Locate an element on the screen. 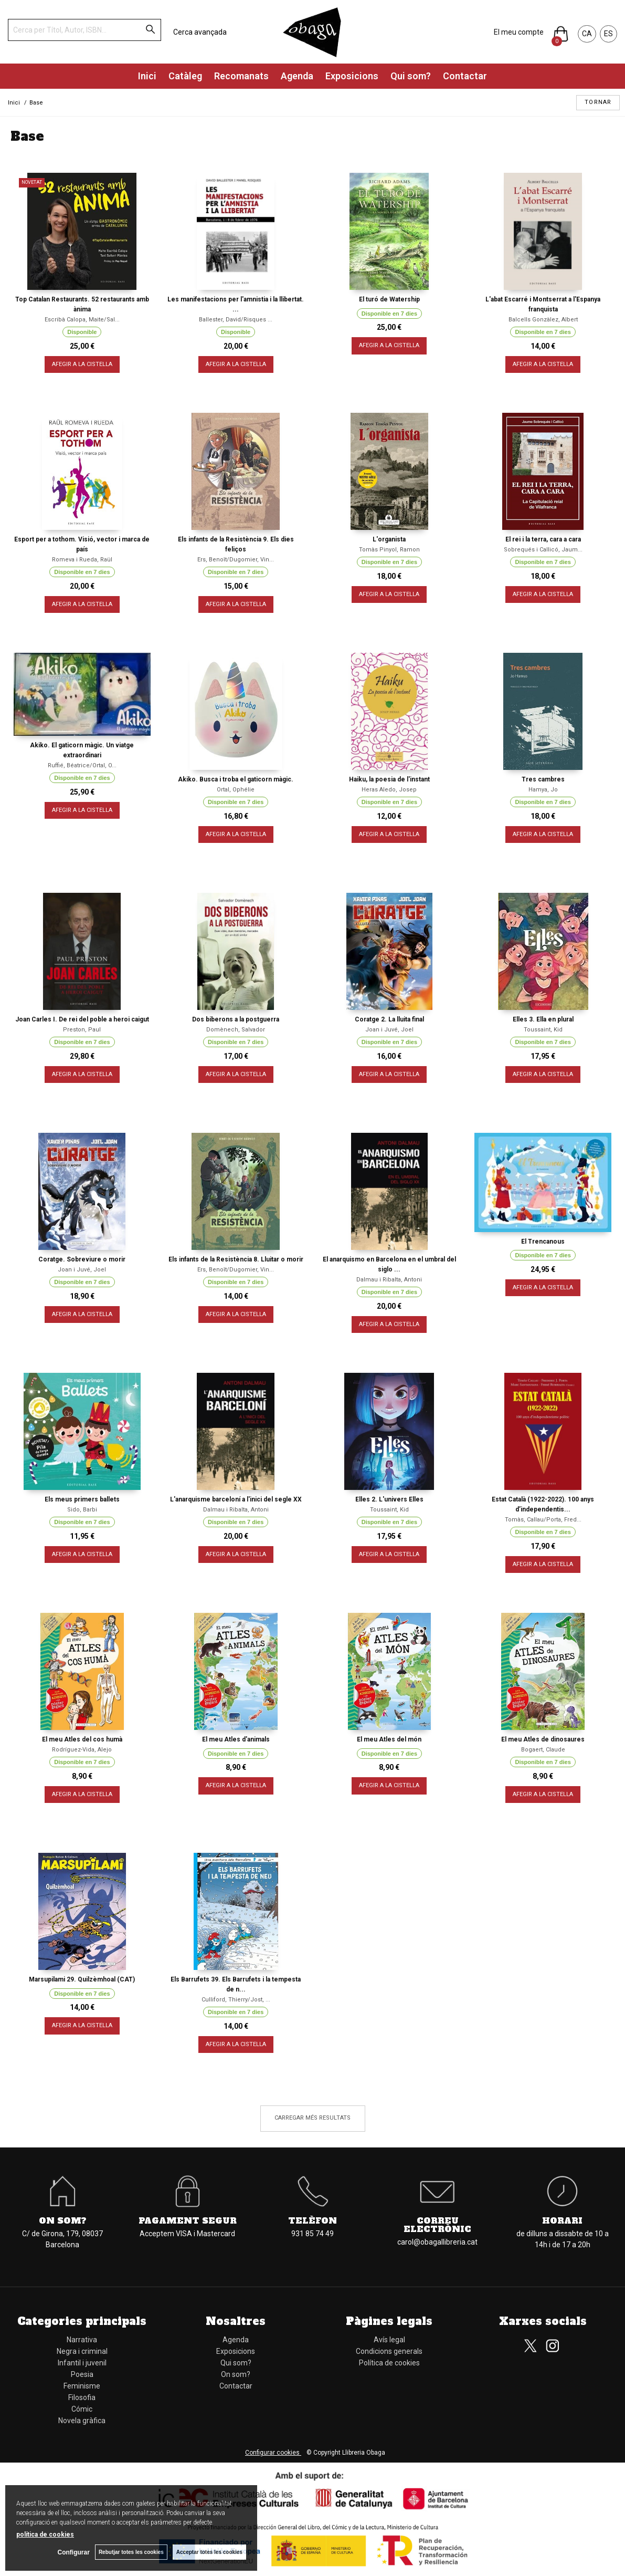 The height and width of the screenshot is (2576, 625). Qui som? is located at coordinates (410, 75).